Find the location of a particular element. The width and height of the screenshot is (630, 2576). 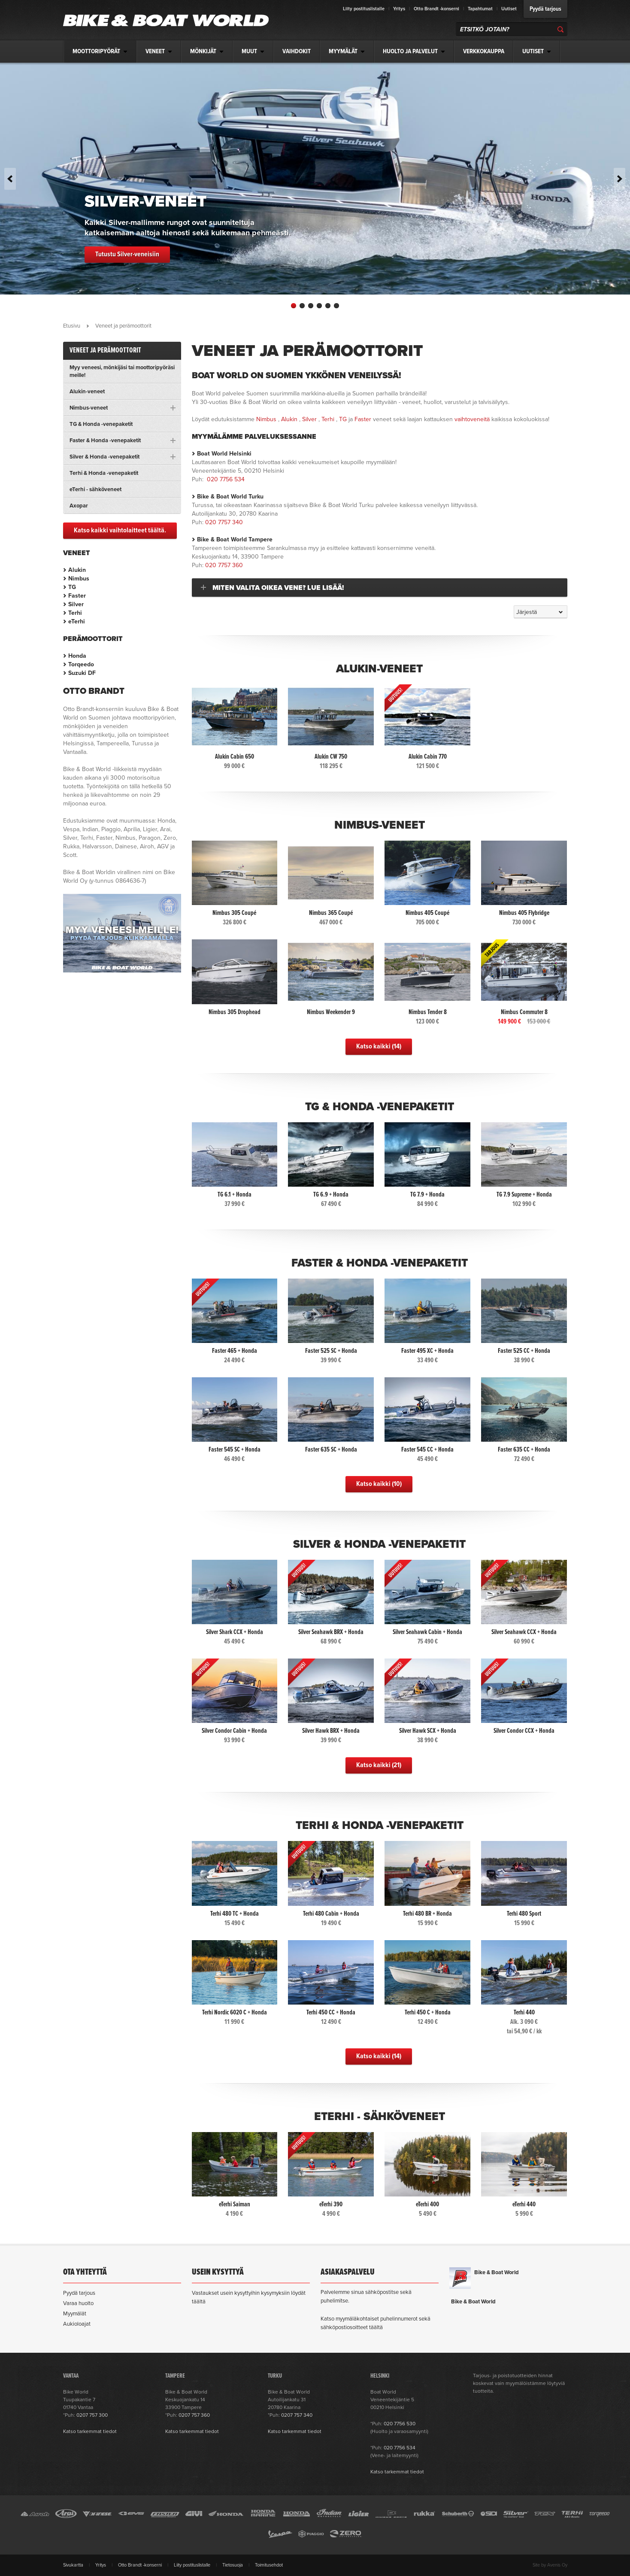

Myymälät is located at coordinates (74, 2313).